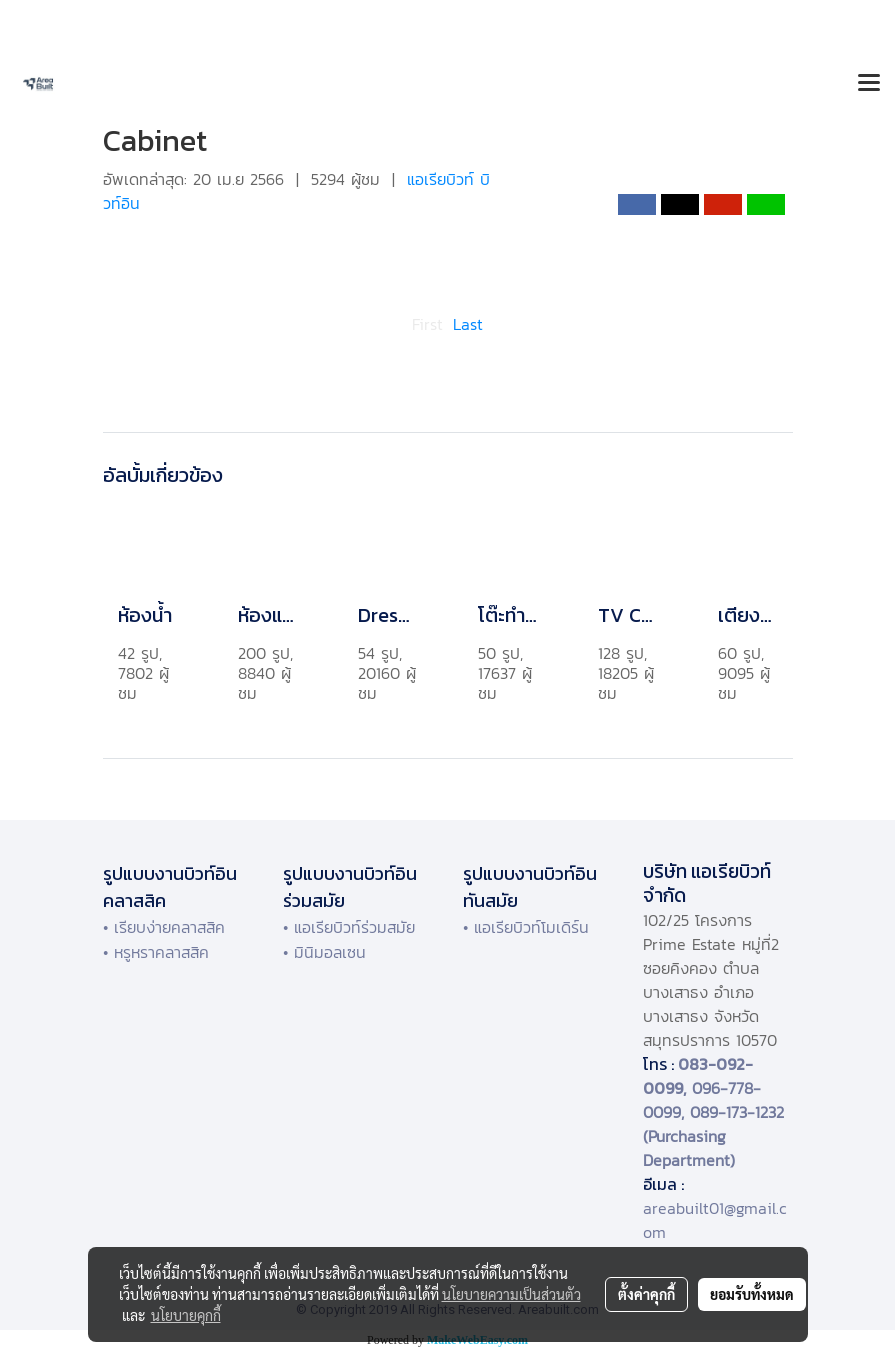 The height and width of the screenshot is (1350, 895). I want to click on นโยบายคุกกี้, so click(186, 1315).